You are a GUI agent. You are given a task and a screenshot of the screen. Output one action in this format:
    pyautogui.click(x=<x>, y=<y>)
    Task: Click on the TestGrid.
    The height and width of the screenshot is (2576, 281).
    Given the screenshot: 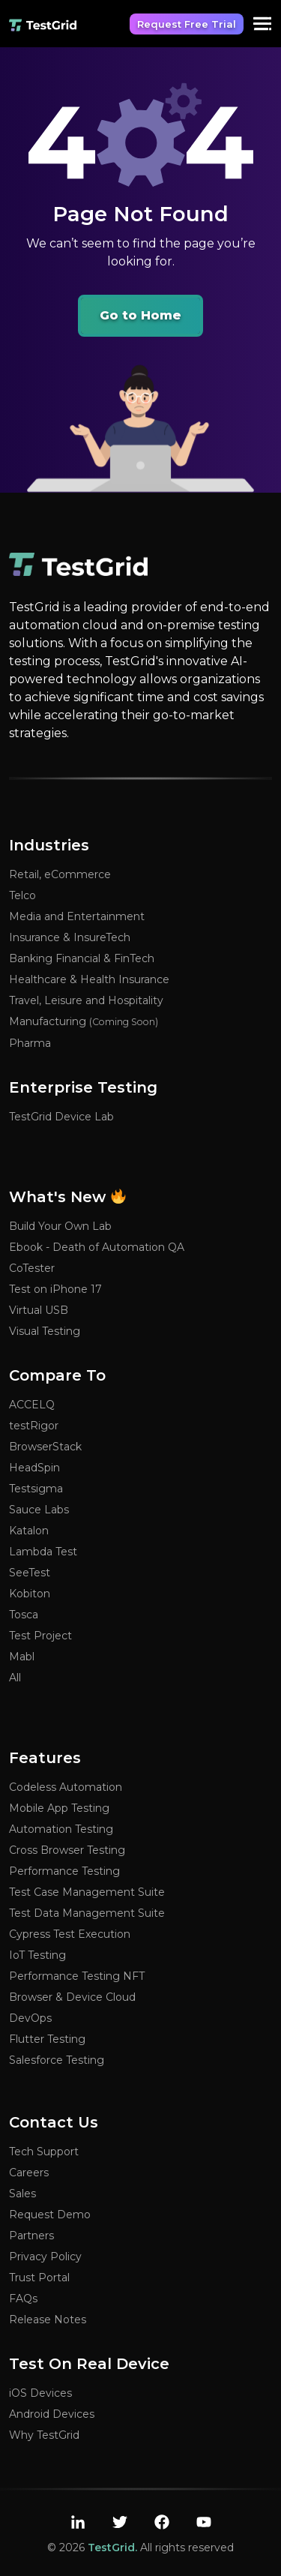 What is the action you would take?
    pyautogui.click(x=112, y=2547)
    